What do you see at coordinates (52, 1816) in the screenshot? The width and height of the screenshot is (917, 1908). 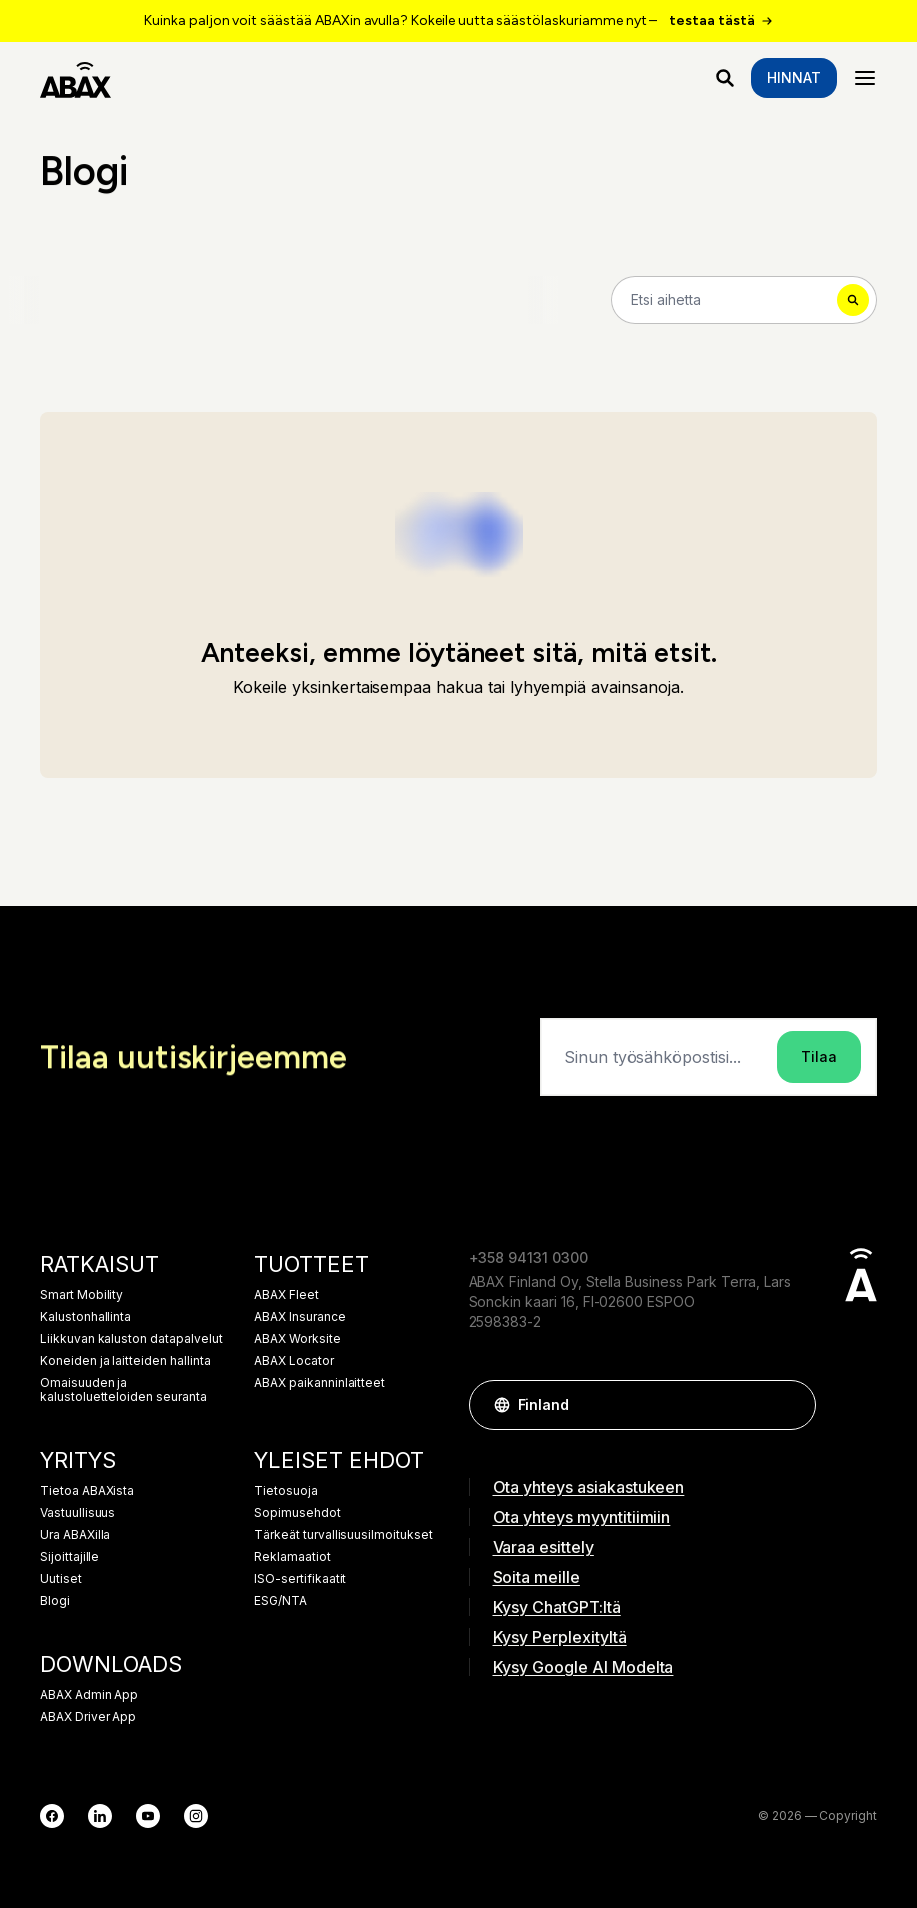 I see `[Facebook]` at bounding box center [52, 1816].